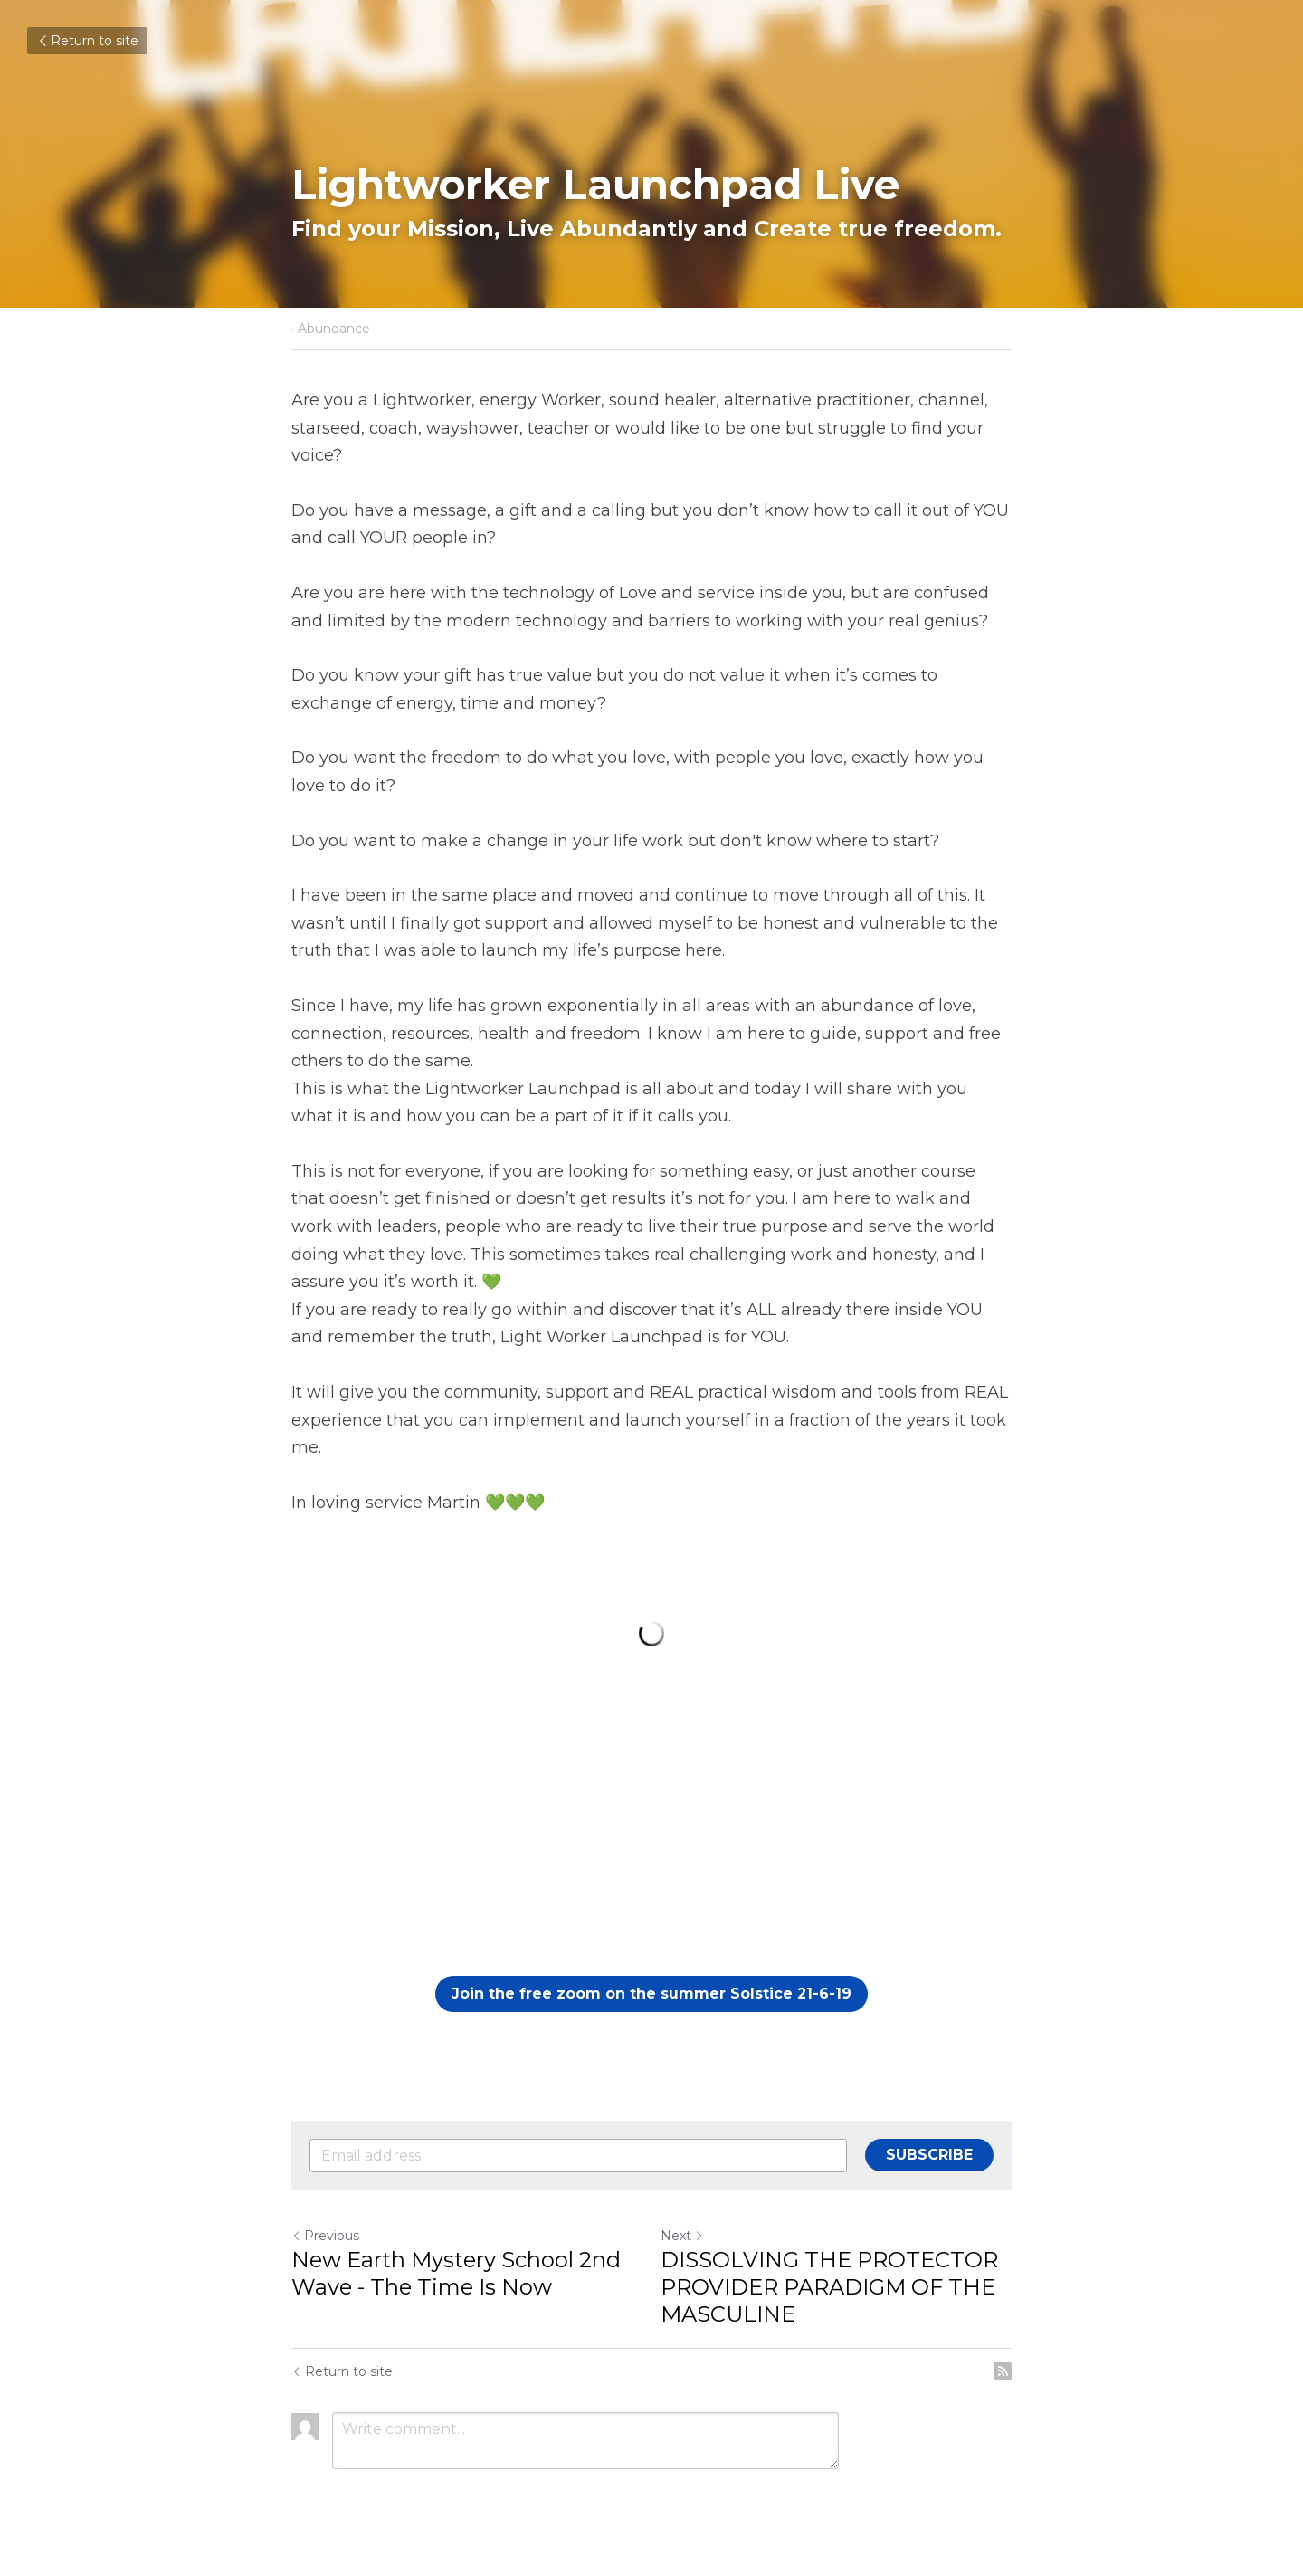  What do you see at coordinates (87, 41) in the screenshot?
I see `Return to site` at bounding box center [87, 41].